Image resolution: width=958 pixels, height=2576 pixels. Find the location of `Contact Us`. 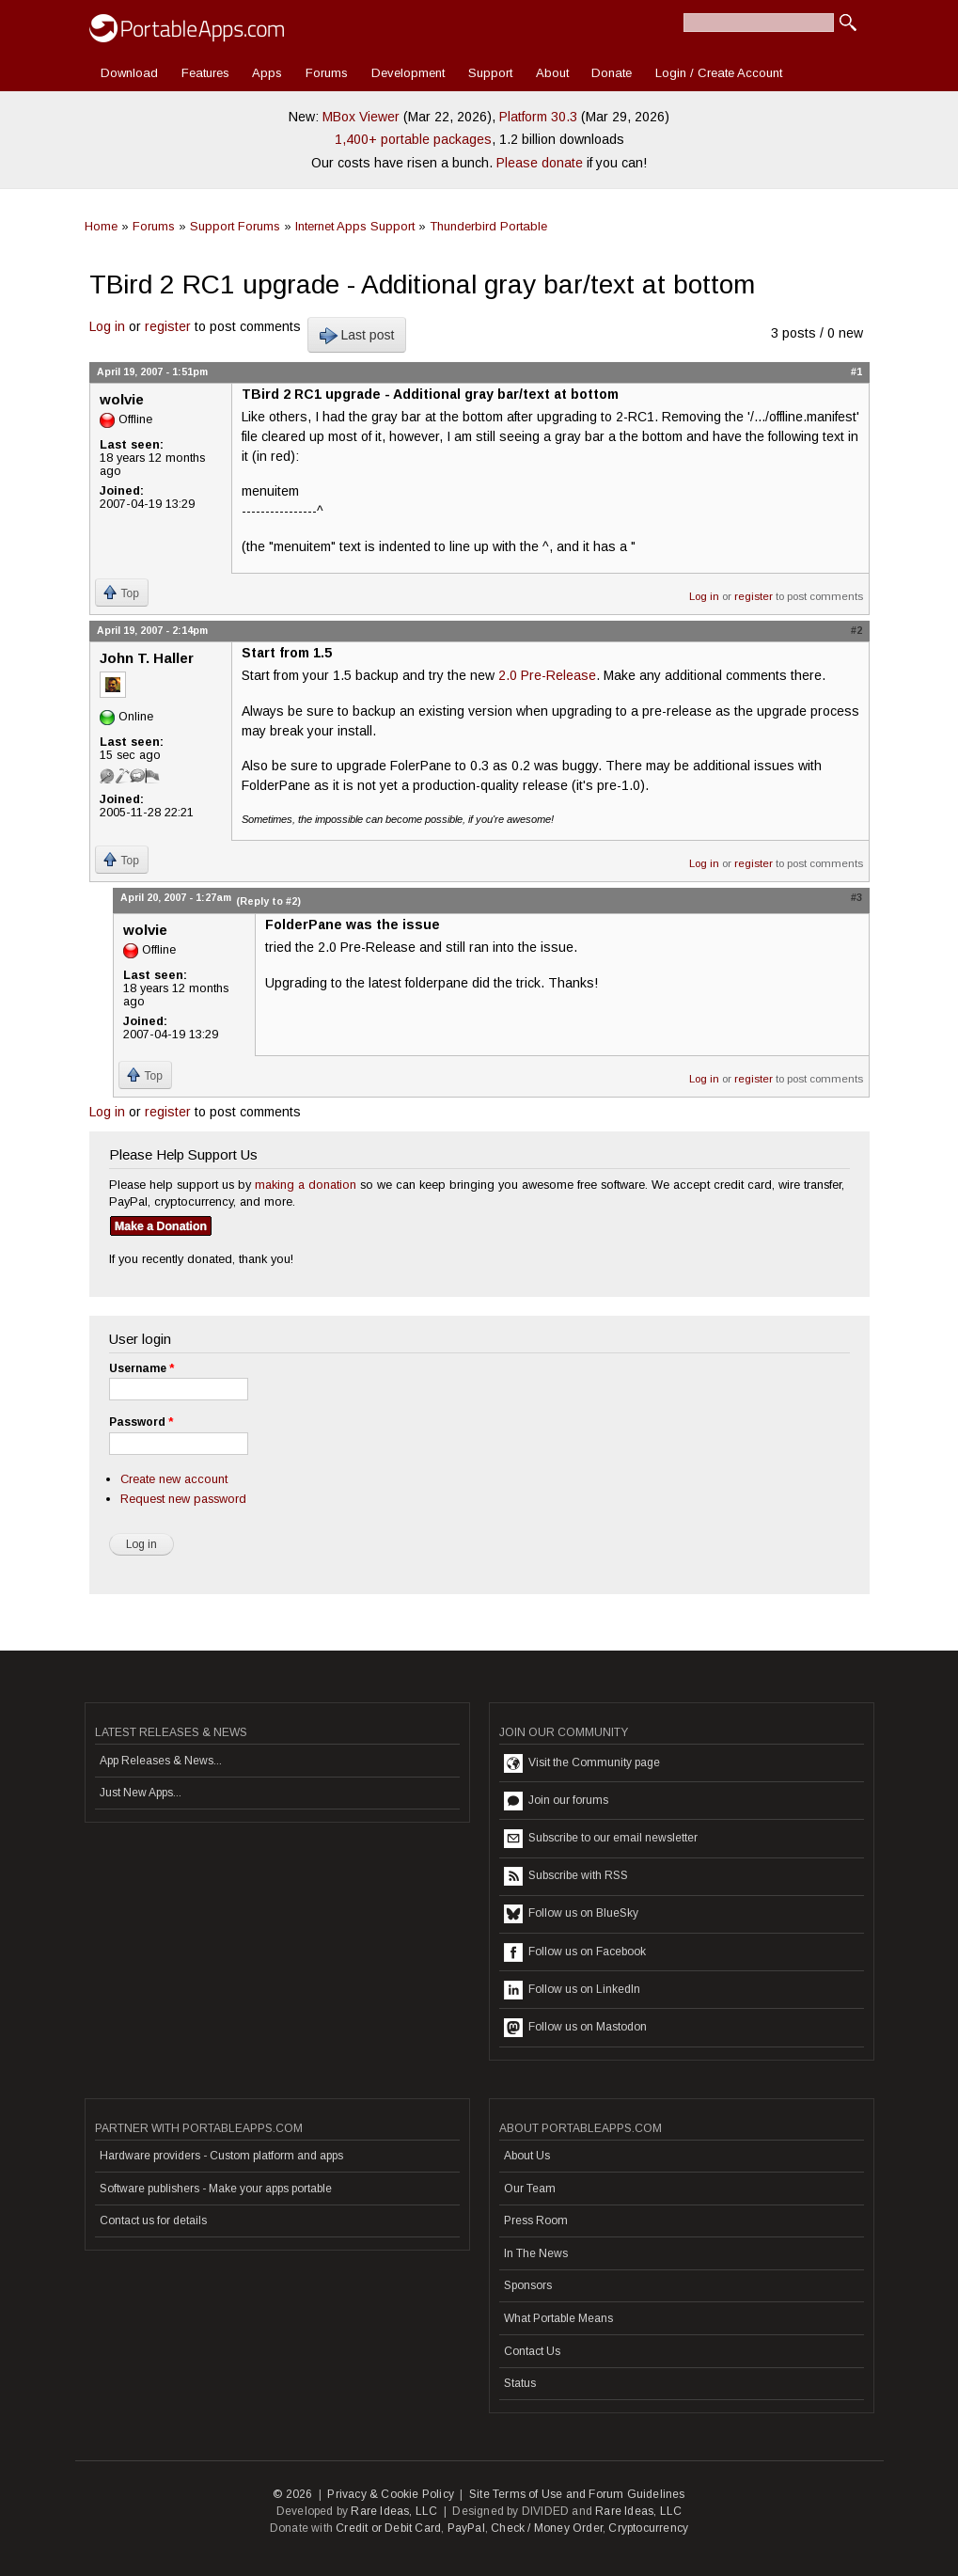

Contact Us is located at coordinates (532, 2351).